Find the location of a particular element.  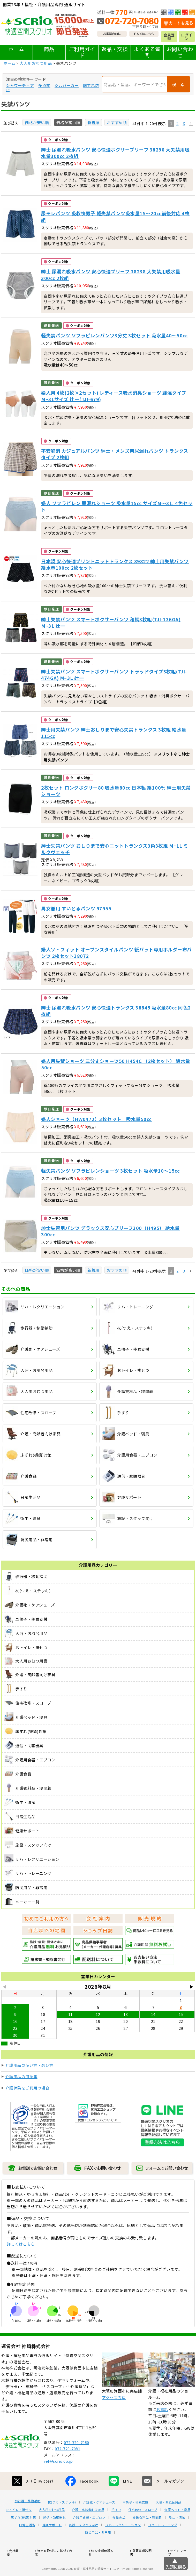

アクセス方法 is located at coordinates (114, 2416).